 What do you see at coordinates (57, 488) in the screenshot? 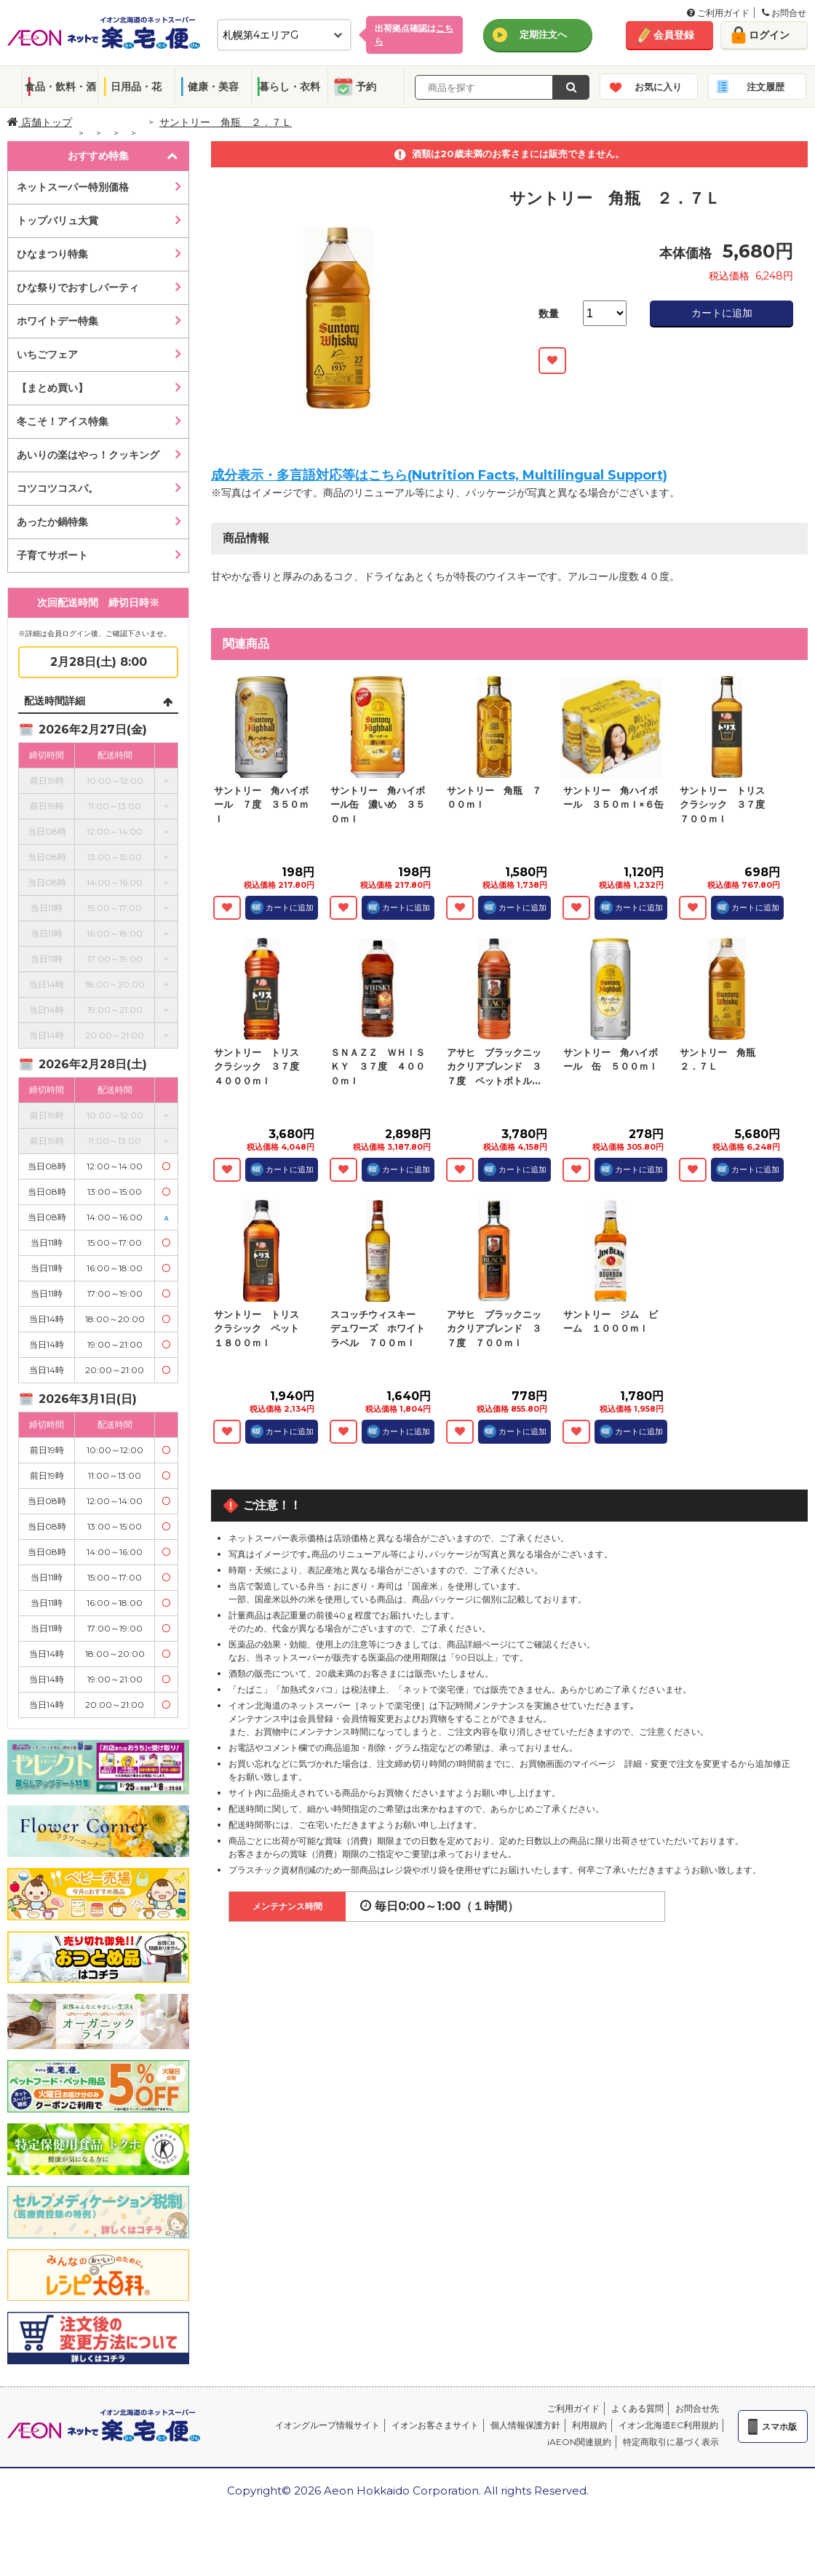
I see `コツコツコスパ。` at bounding box center [57, 488].